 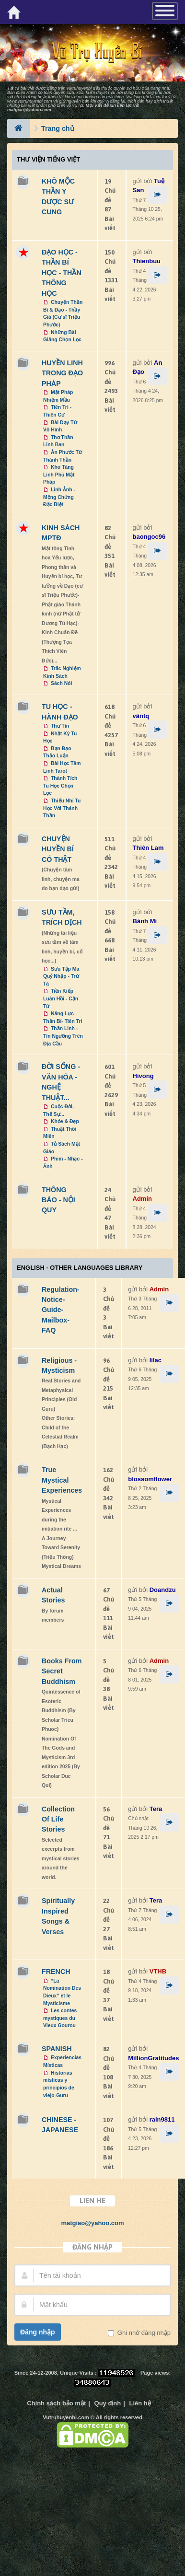 I want to click on Quy định, so click(x=107, y=2403).